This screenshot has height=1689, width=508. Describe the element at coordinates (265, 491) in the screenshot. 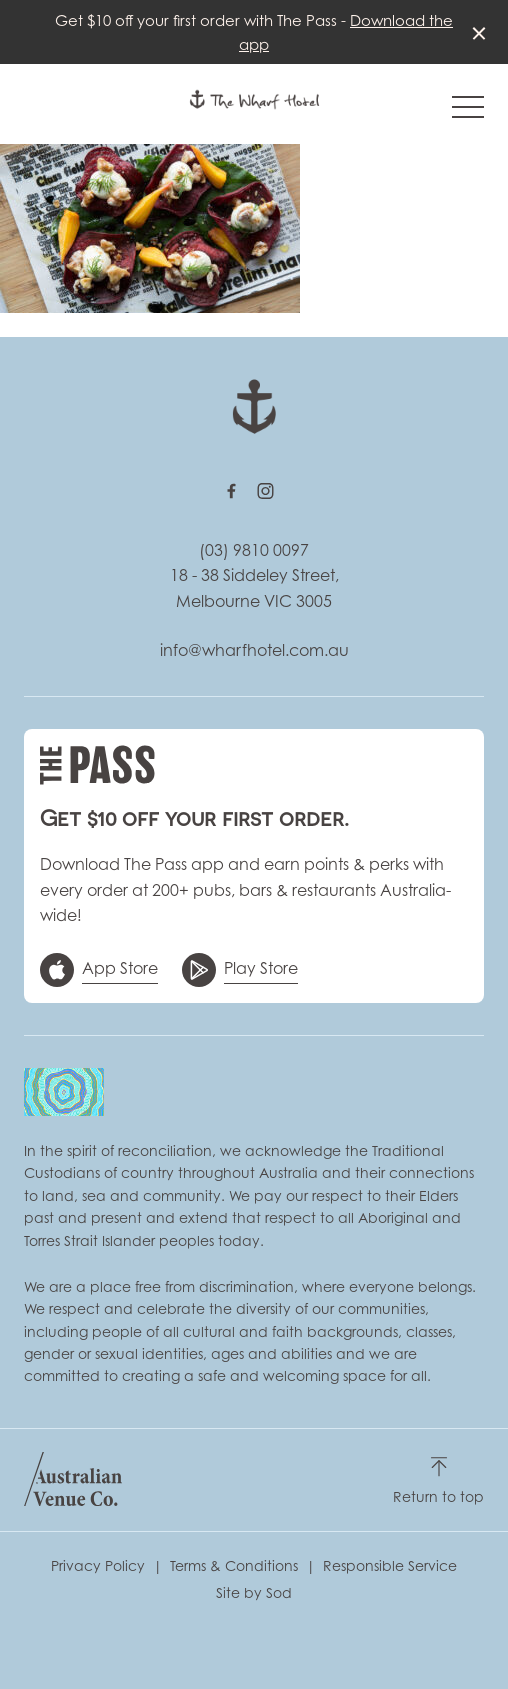

I see `[Instagram link]` at that location.